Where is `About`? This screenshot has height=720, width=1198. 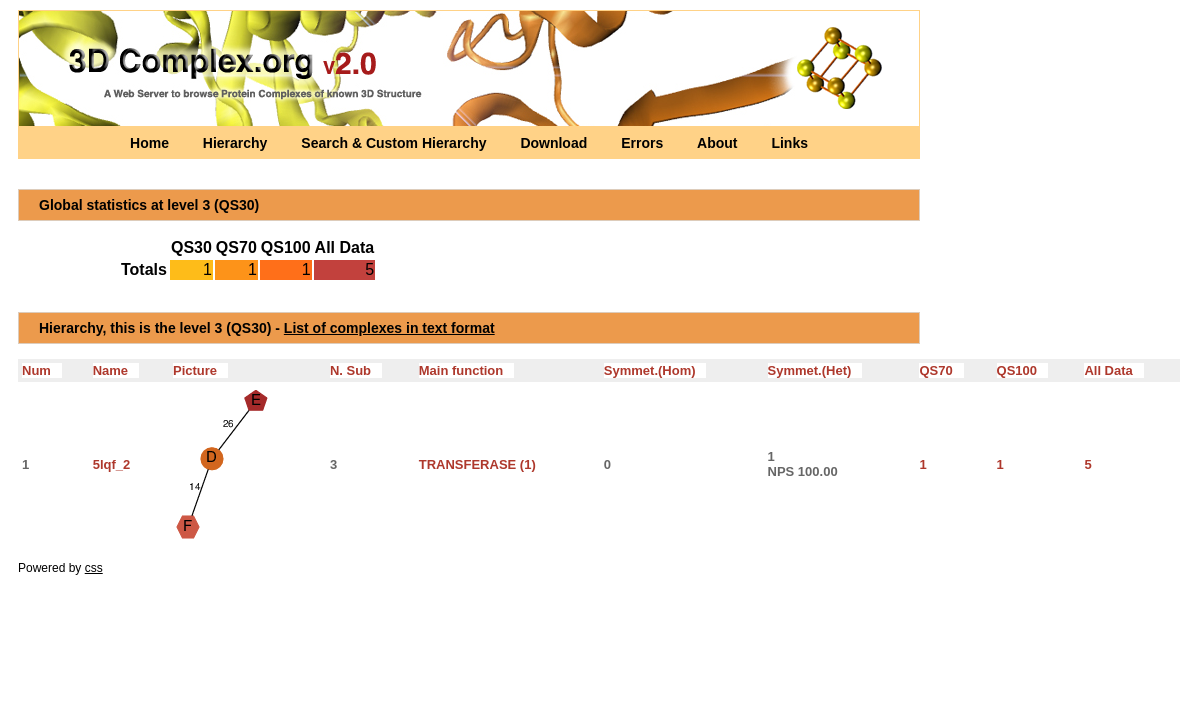
About is located at coordinates (719, 143).